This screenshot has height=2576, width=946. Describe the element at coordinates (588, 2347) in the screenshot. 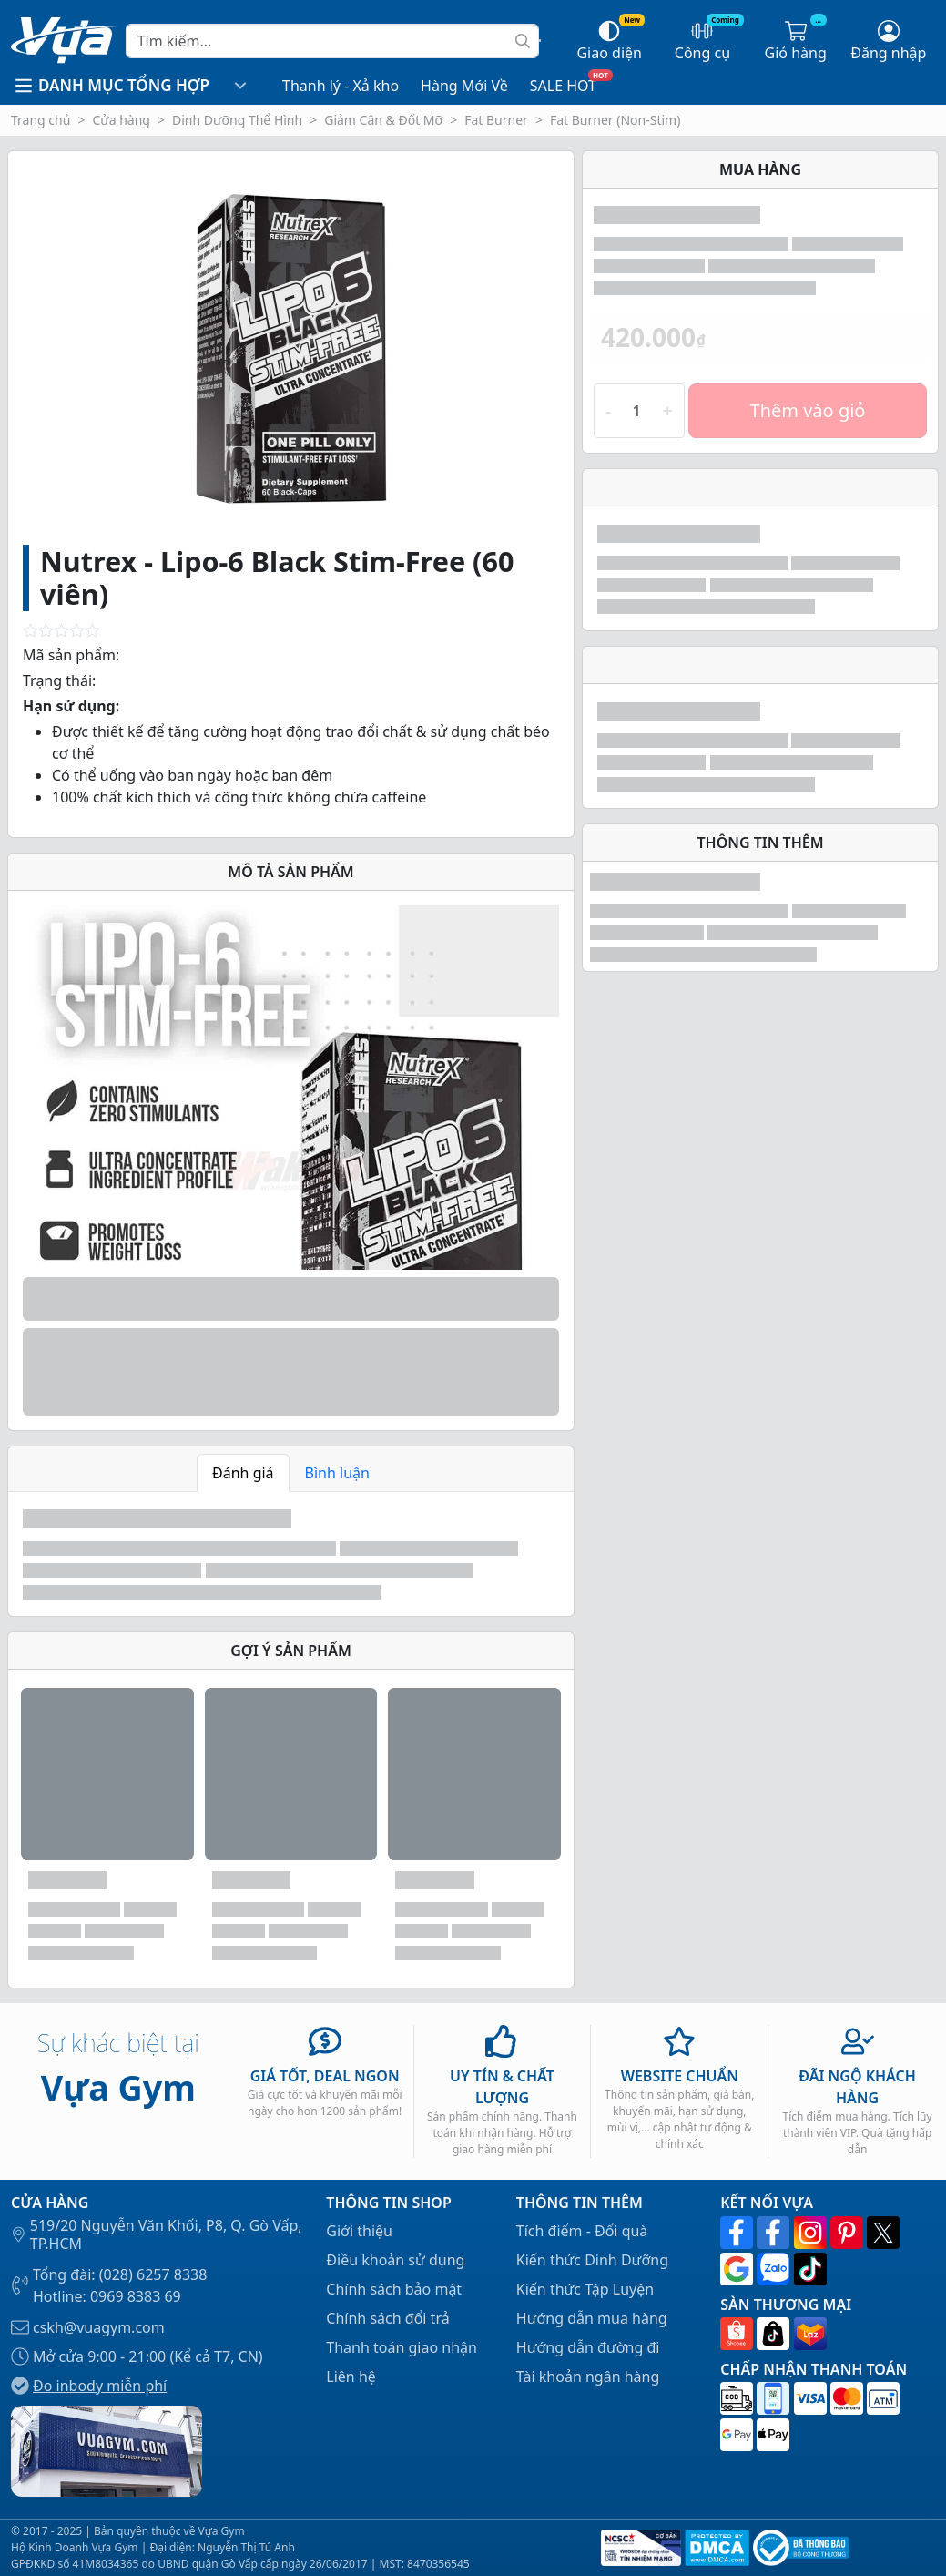

I see `Hướng dẫn đường đi` at that location.